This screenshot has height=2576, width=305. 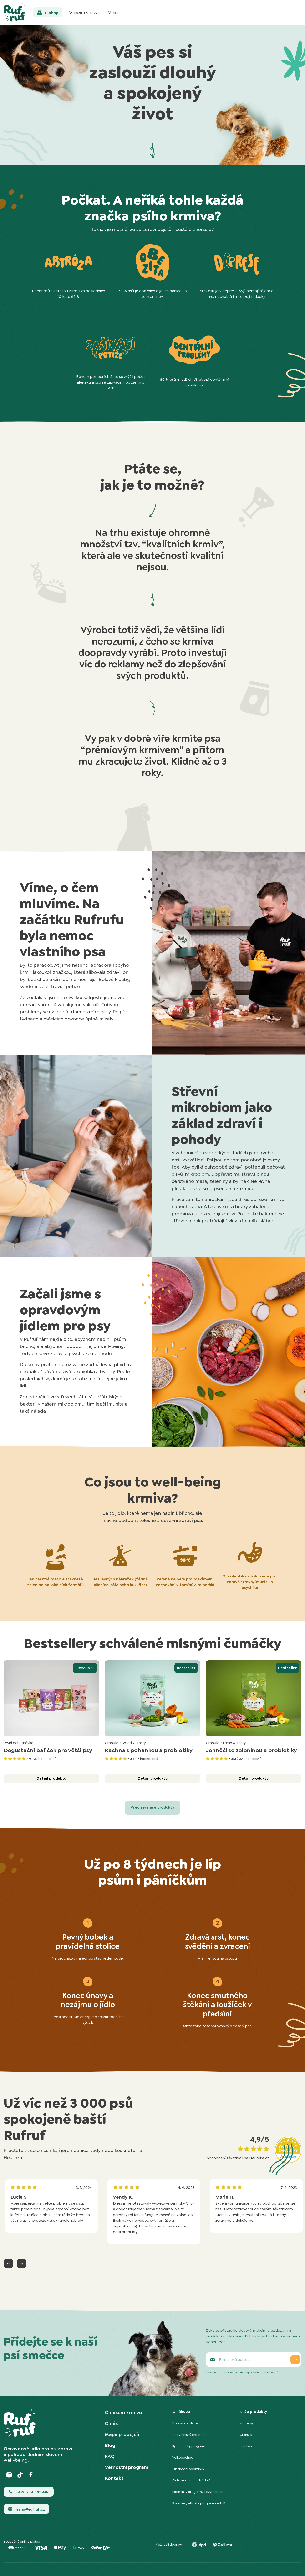 I want to click on O našem krmivu, so click(x=123, y=2412).